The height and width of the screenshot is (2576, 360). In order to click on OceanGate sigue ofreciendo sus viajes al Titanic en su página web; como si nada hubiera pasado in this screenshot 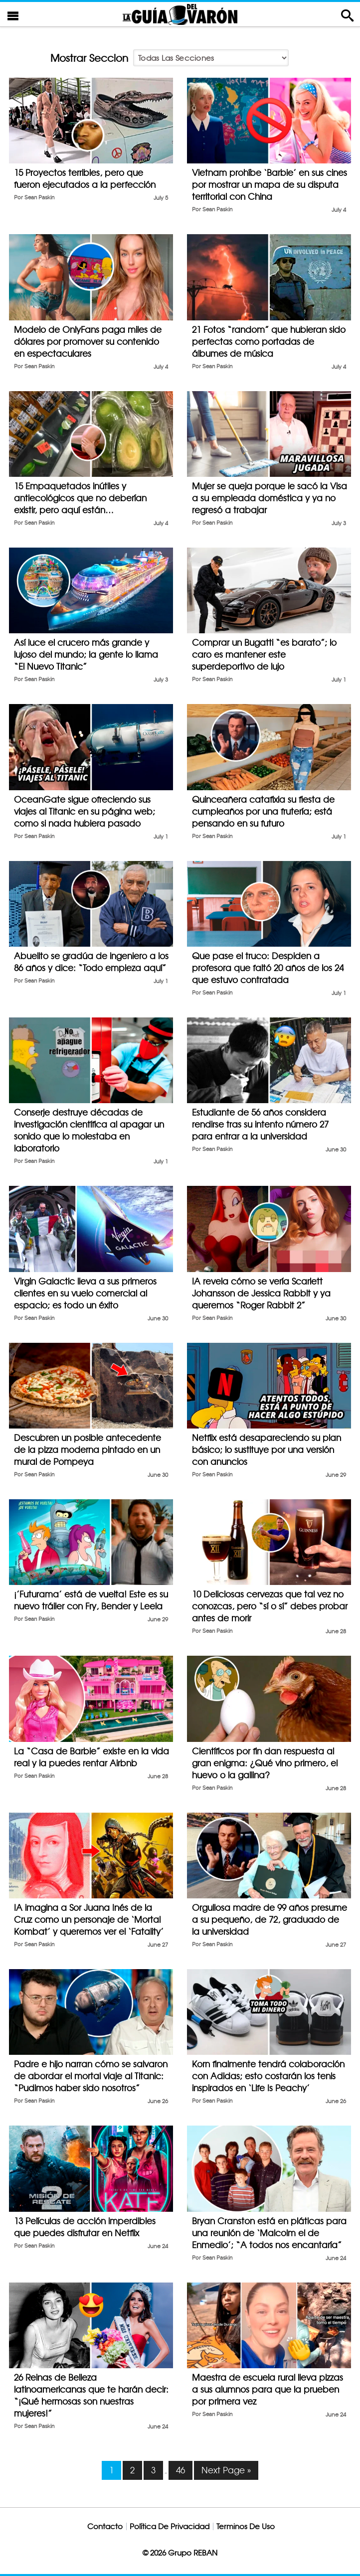, I will do `click(84, 811)`.